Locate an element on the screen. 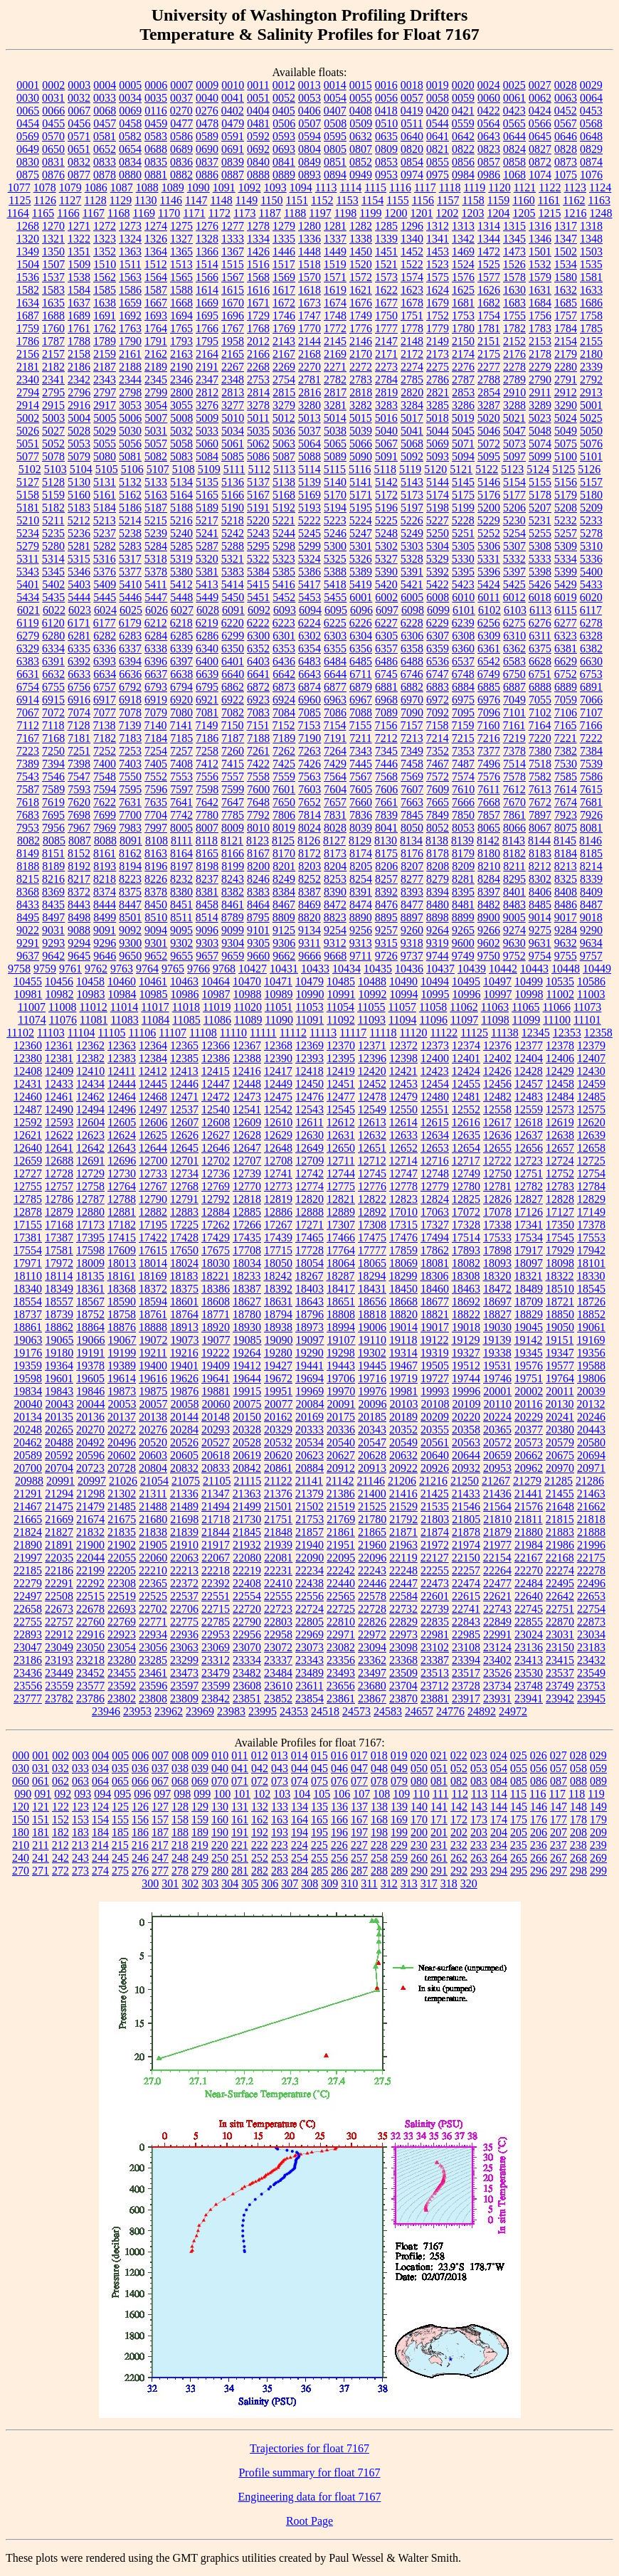 This screenshot has width=619, height=2576. 12619 is located at coordinates (560, 1122).